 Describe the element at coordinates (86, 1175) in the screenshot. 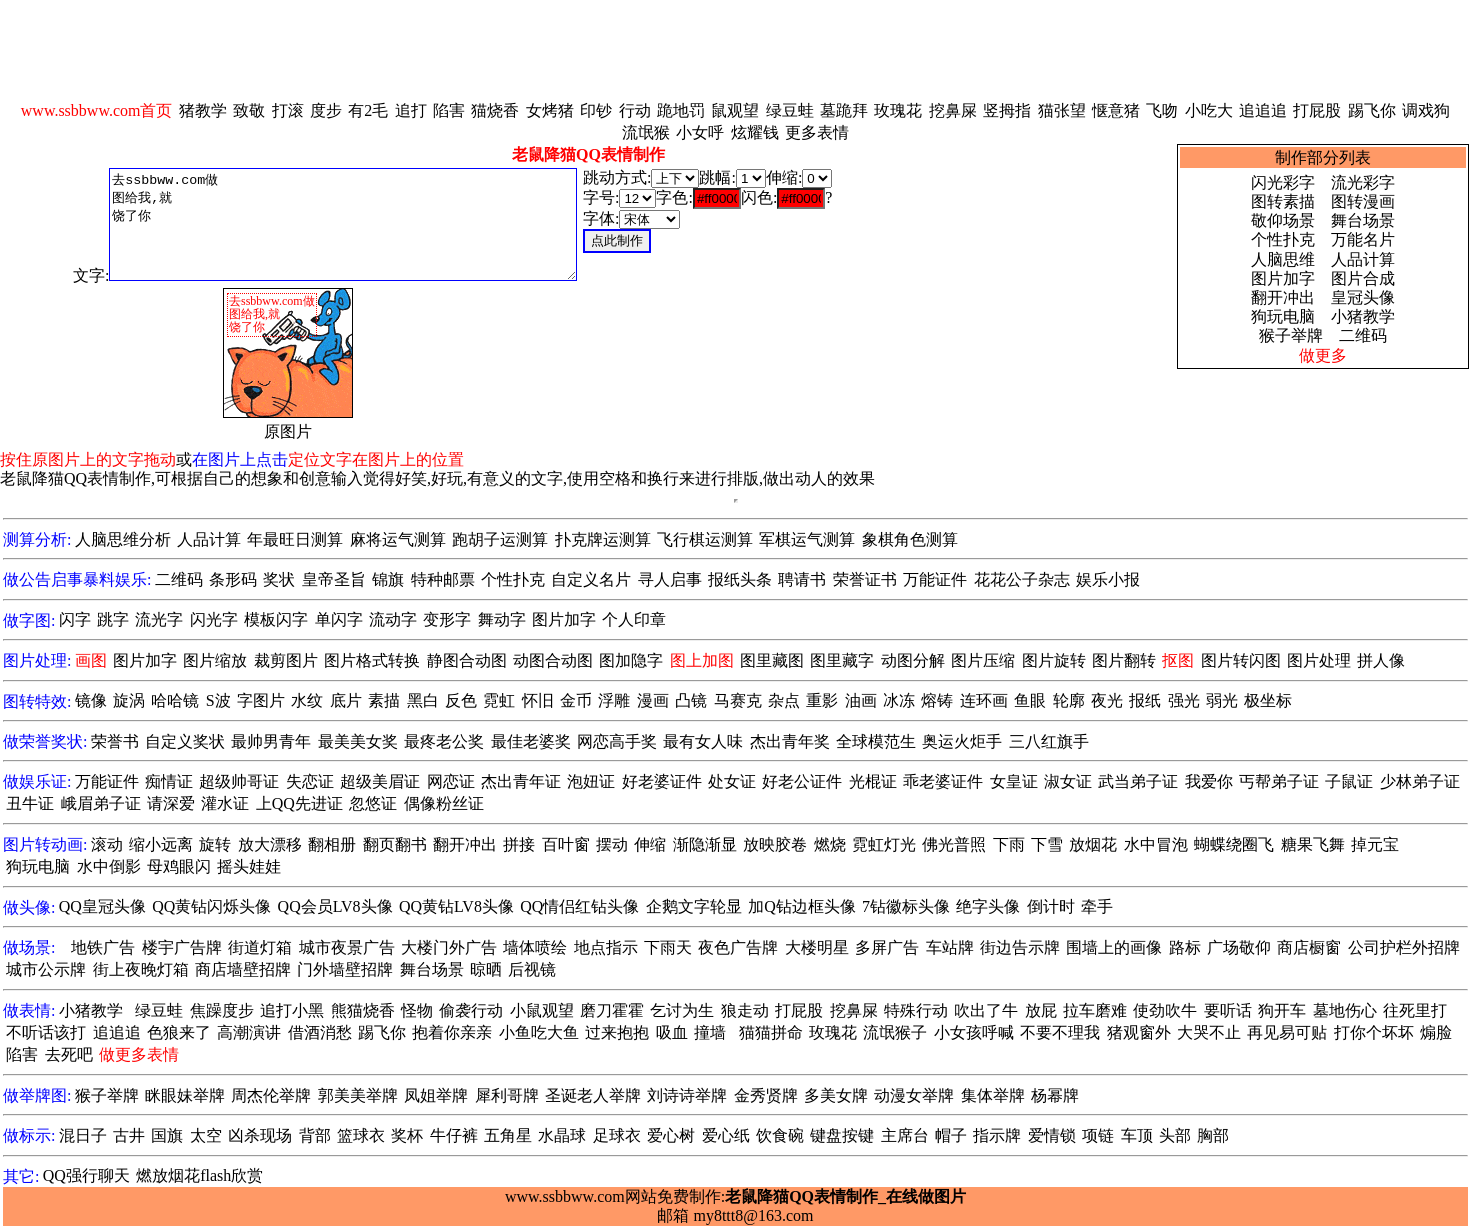

I see `QQ强行聊天` at that location.